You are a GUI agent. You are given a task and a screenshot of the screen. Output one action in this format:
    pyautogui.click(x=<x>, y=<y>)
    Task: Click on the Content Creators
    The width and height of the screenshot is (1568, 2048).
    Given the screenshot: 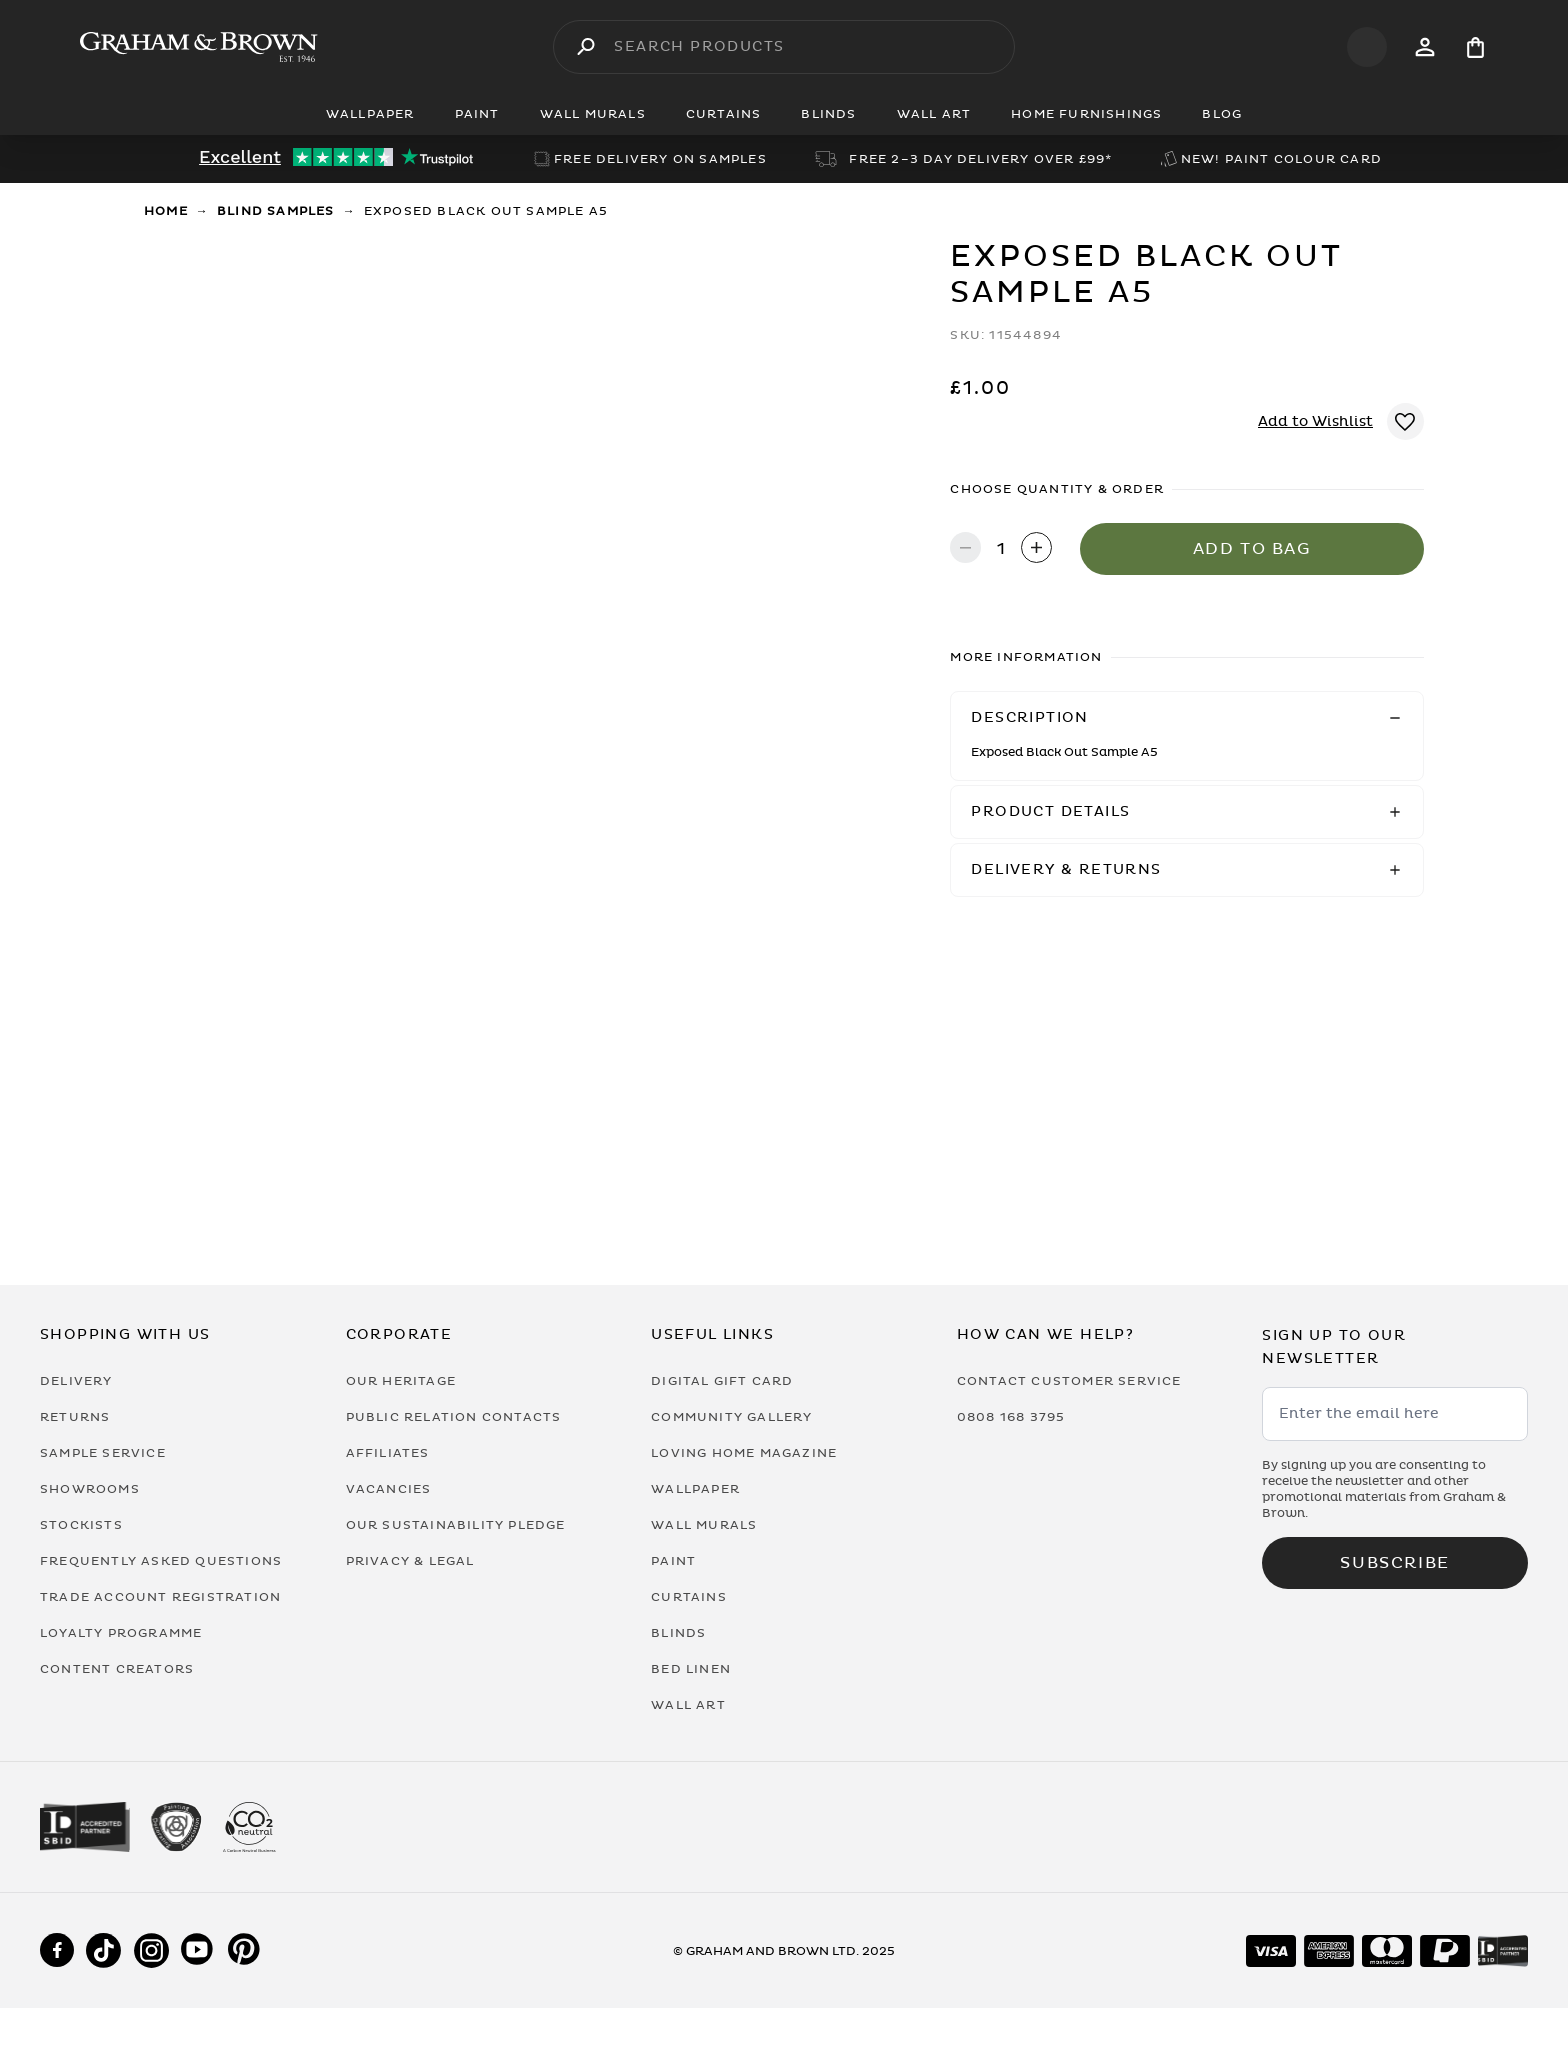 What is the action you would take?
    pyautogui.click(x=117, y=1669)
    